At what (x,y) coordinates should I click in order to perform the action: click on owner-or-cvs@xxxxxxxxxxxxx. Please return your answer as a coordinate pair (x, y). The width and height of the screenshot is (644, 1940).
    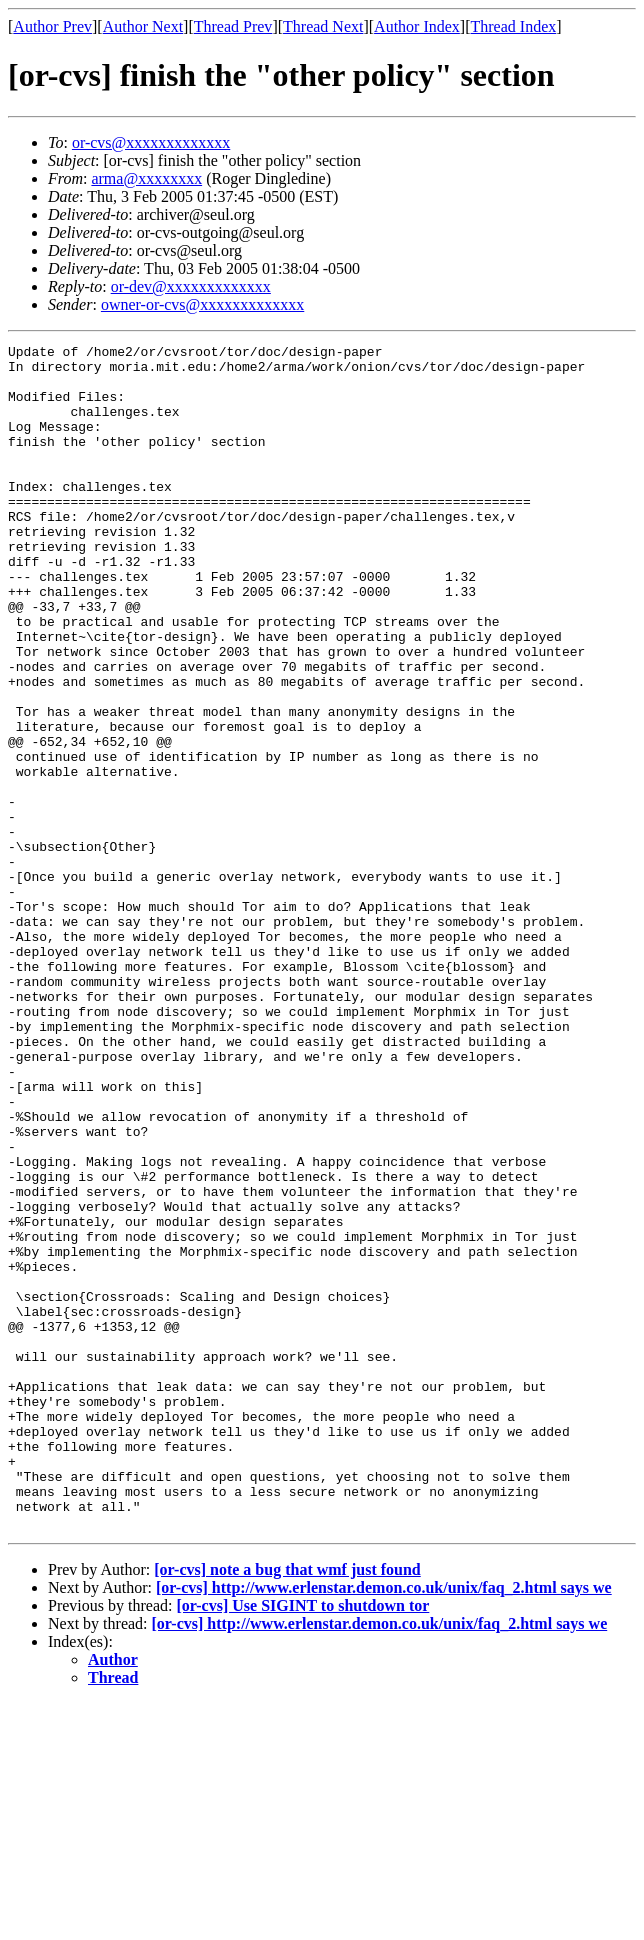
    Looking at the image, I should click on (202, 304).